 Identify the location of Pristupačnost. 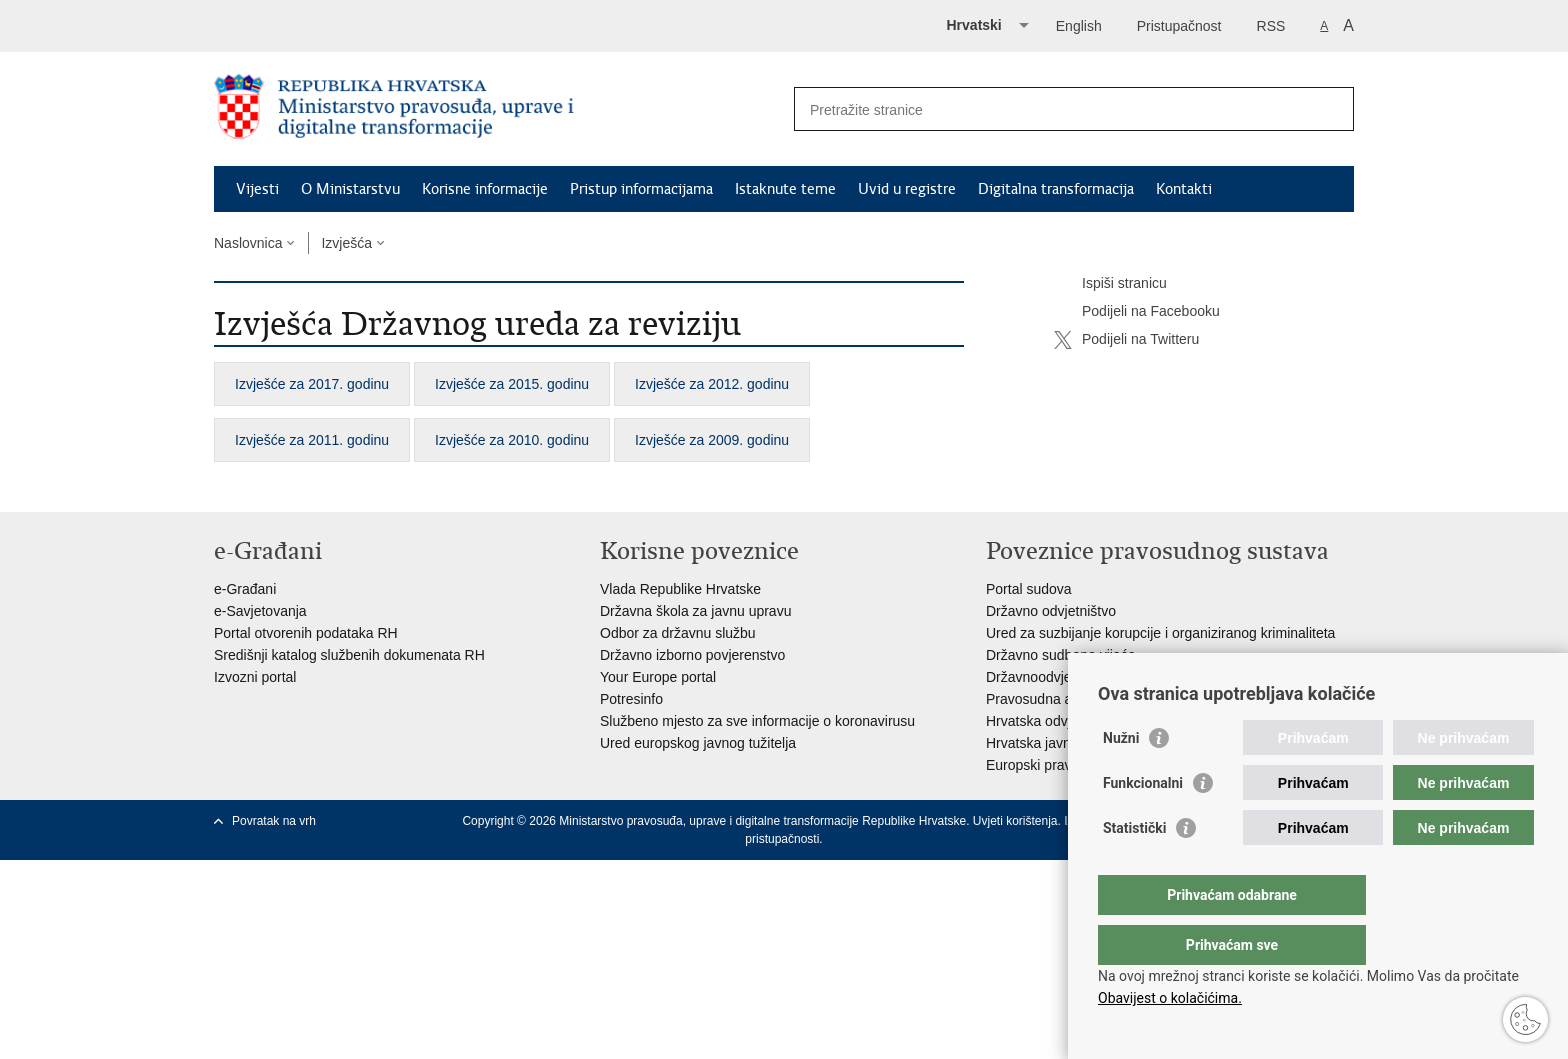
(1179, 26).